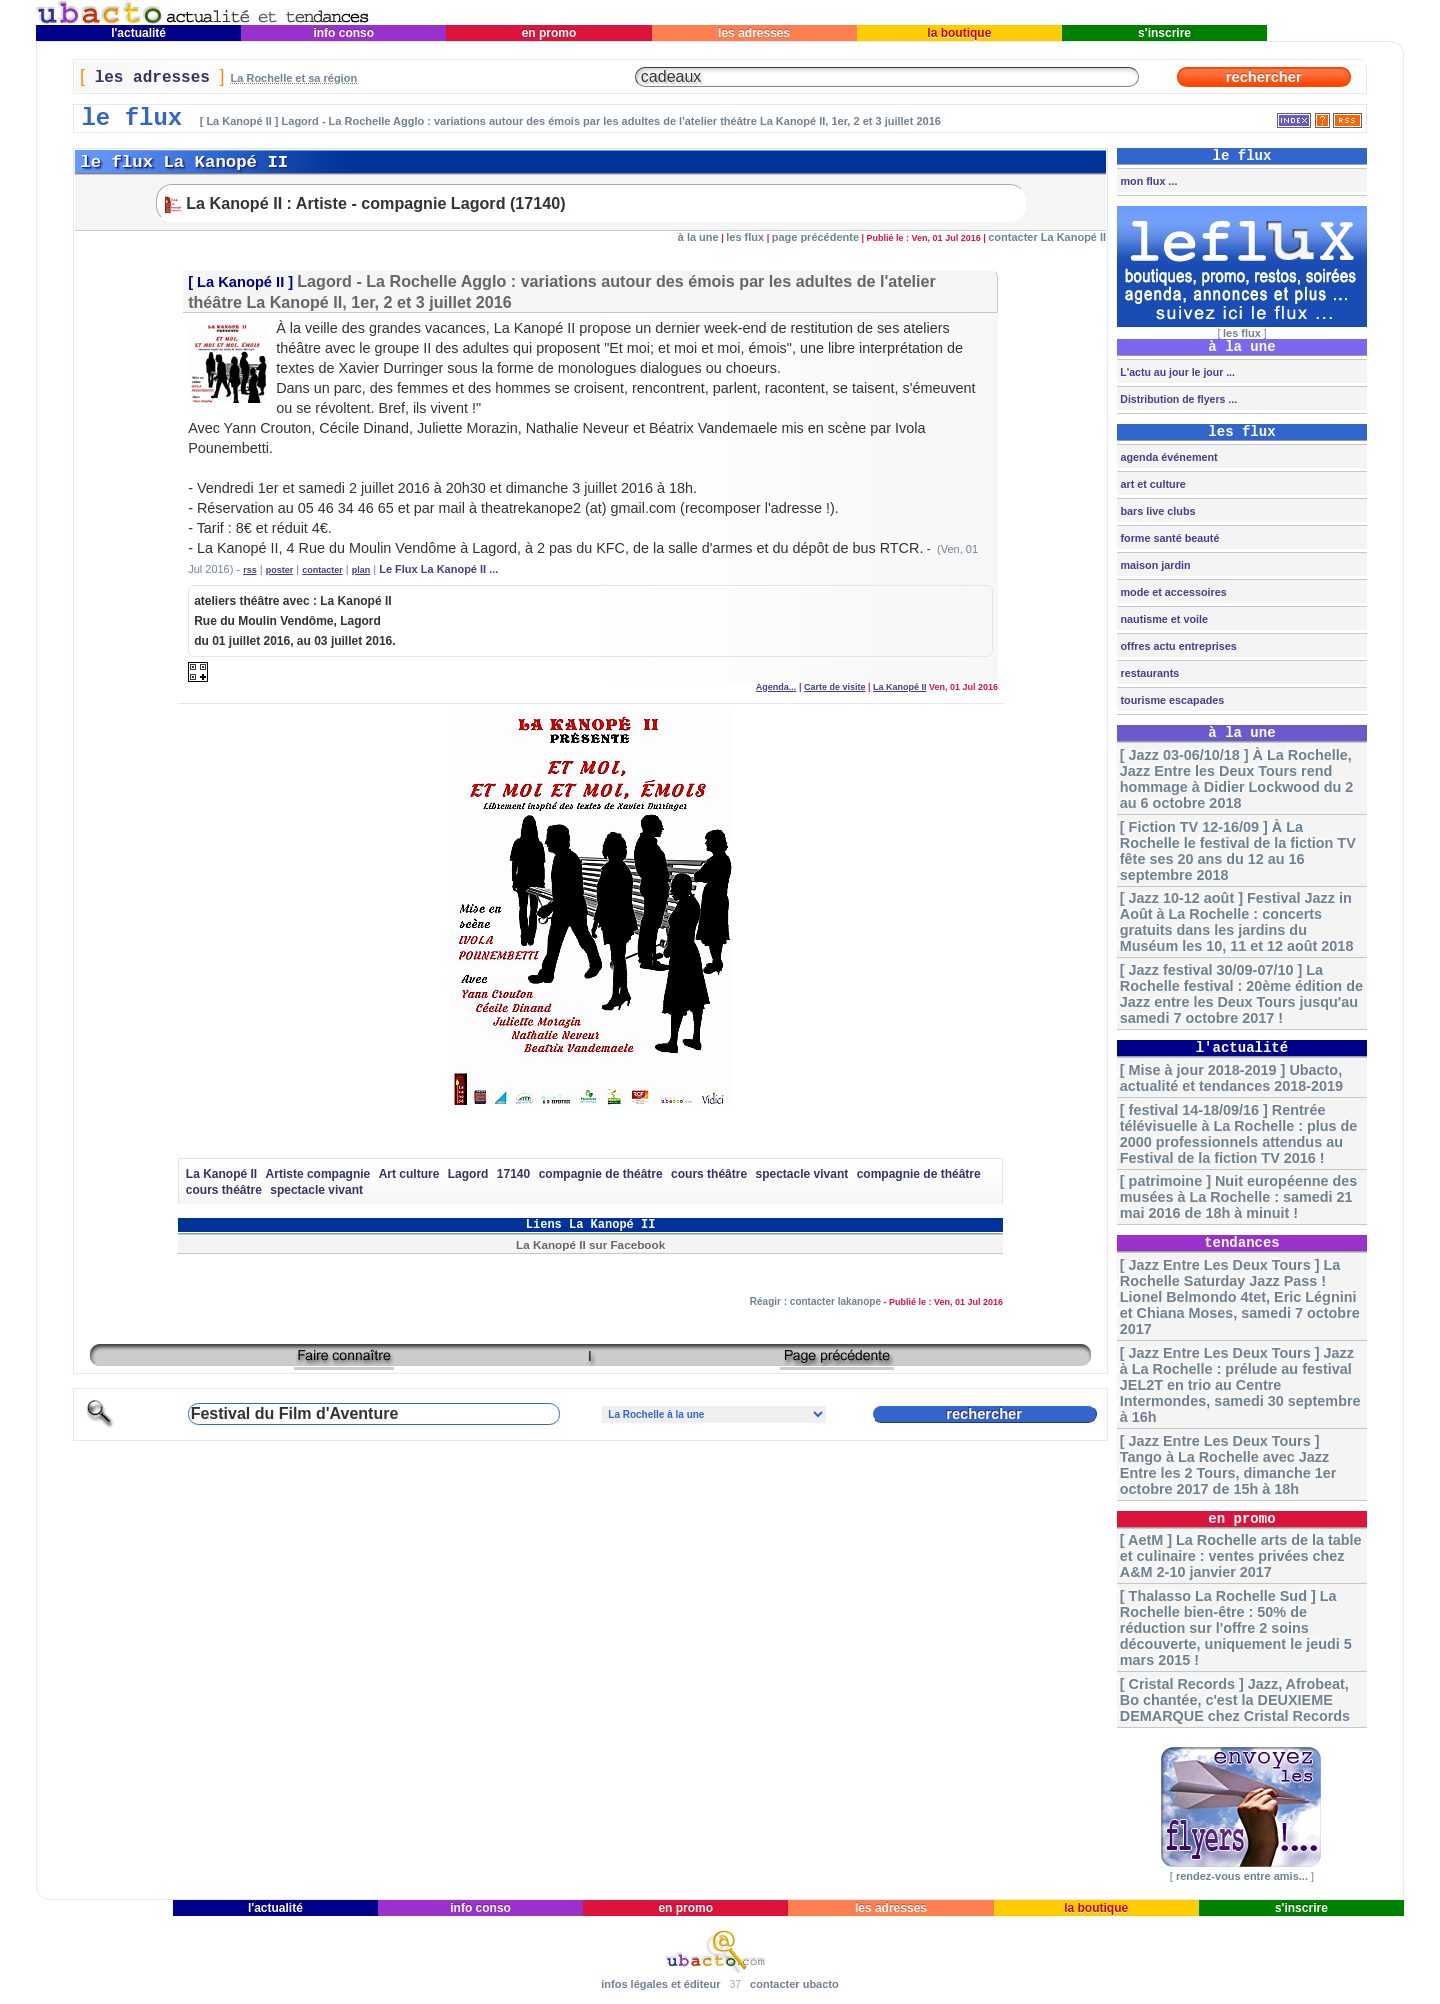 This screenshot has height=2004, width=1440. What do you see at coordinates (835, 687) in the screenshot?
I see `Carte de visite` at bounding box center [835, 687].